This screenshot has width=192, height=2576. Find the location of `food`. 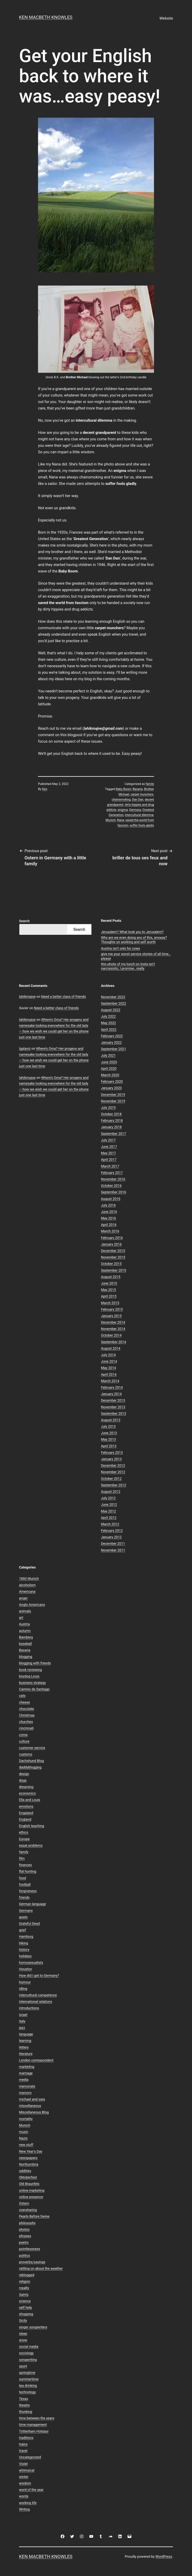

food is located at coordinates (22, 1878).